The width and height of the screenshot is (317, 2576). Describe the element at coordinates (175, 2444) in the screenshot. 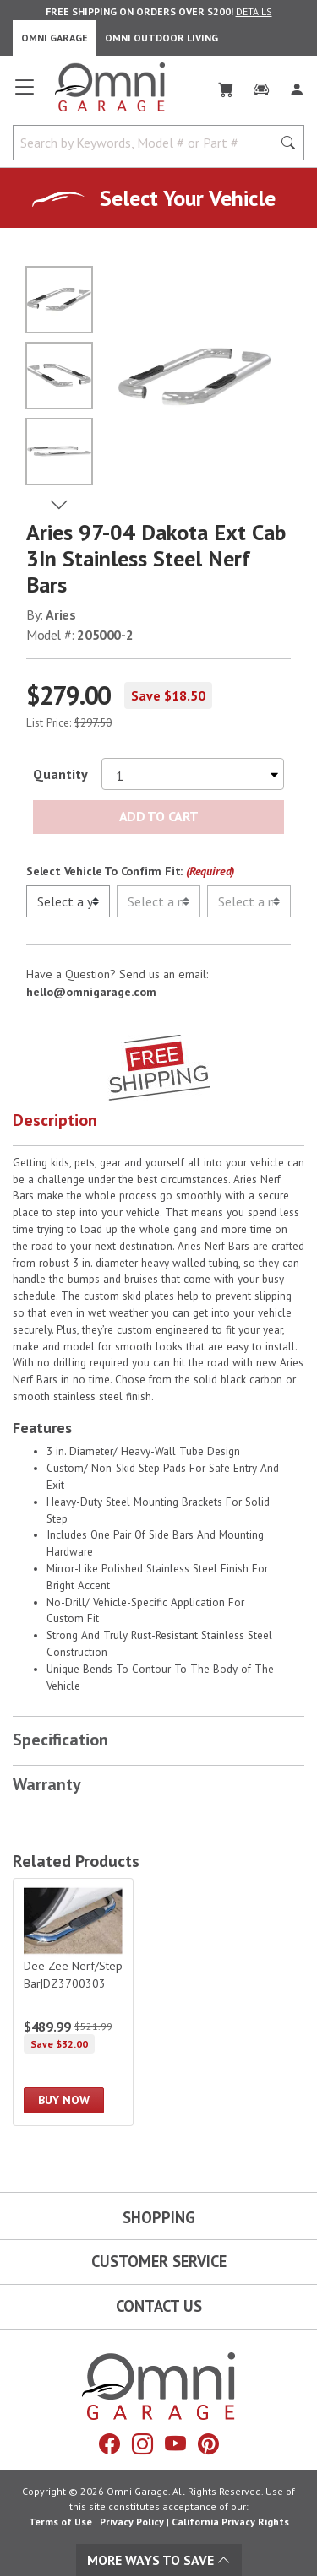

I see `[YouTube]` at that location.